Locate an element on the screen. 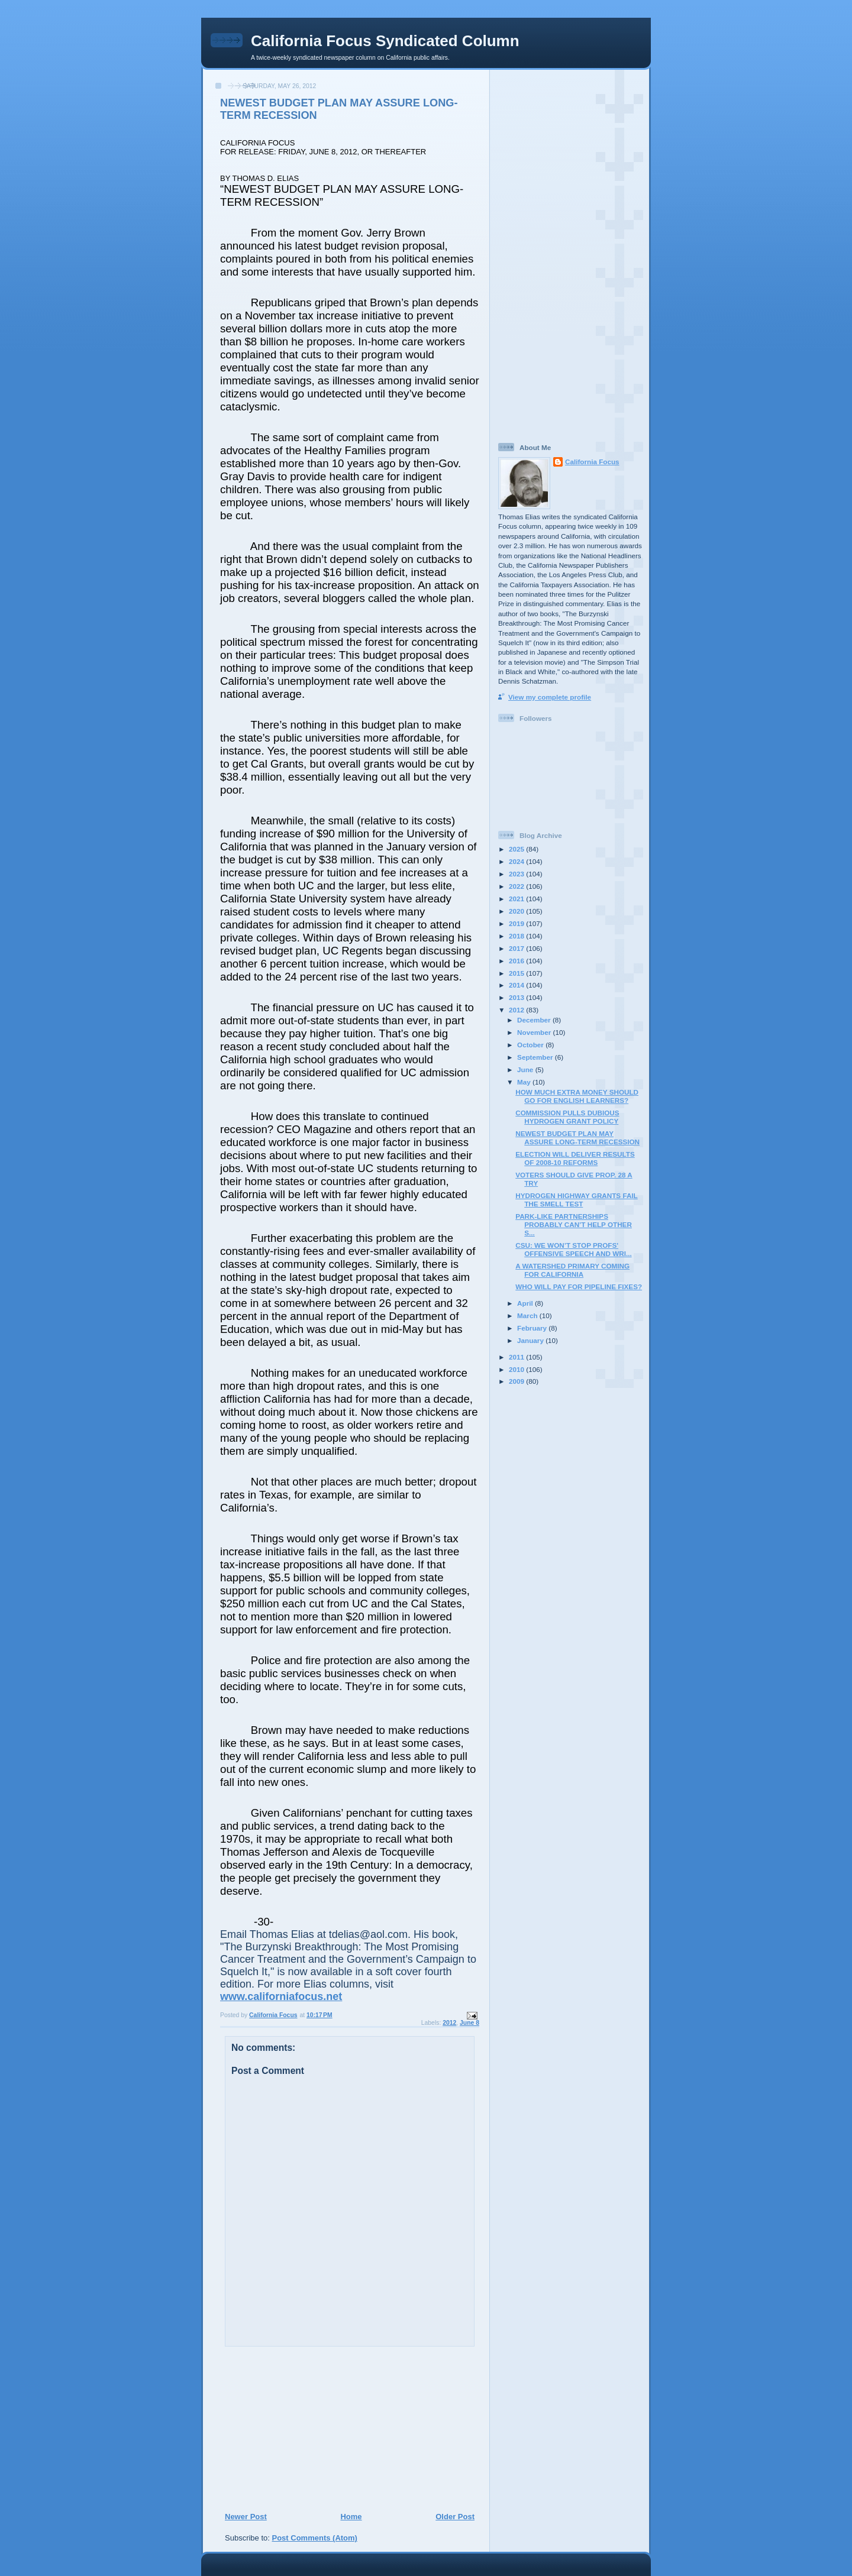 This screenshot has width=852, height=2576. 2014 is located at coordinates (517, 985).